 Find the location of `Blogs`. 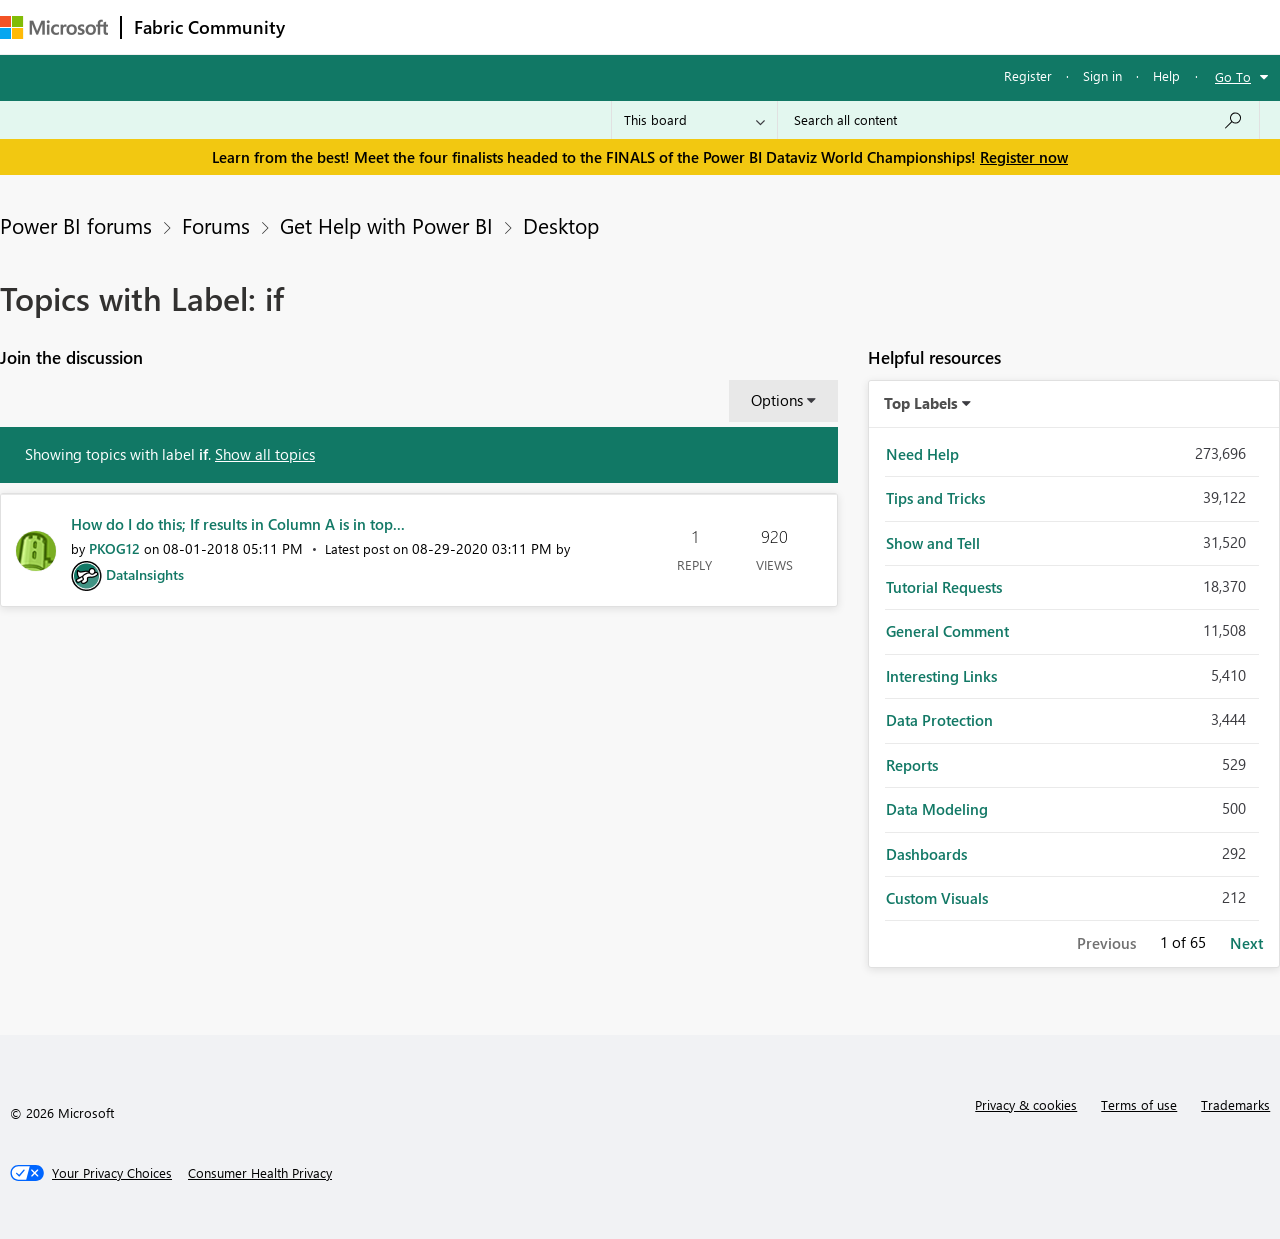

Blogs is located at coordinates (679, 26).